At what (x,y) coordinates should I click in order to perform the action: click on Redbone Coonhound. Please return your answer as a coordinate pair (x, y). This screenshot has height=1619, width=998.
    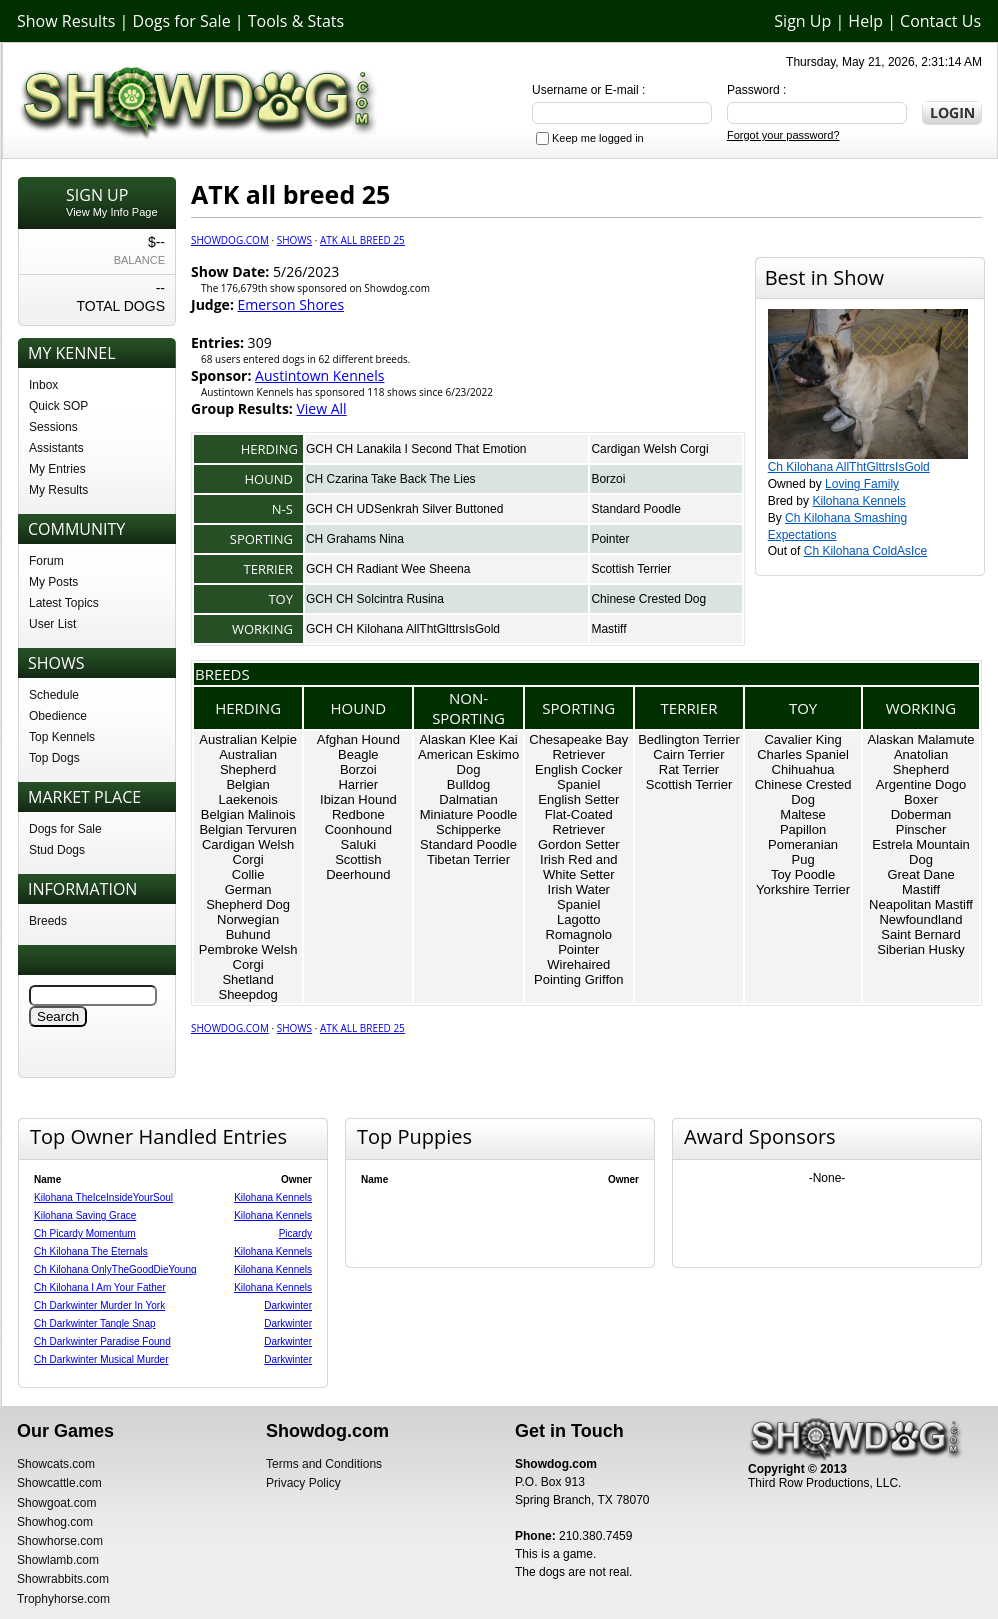
    Looking at the image, I should click on (358, 822).